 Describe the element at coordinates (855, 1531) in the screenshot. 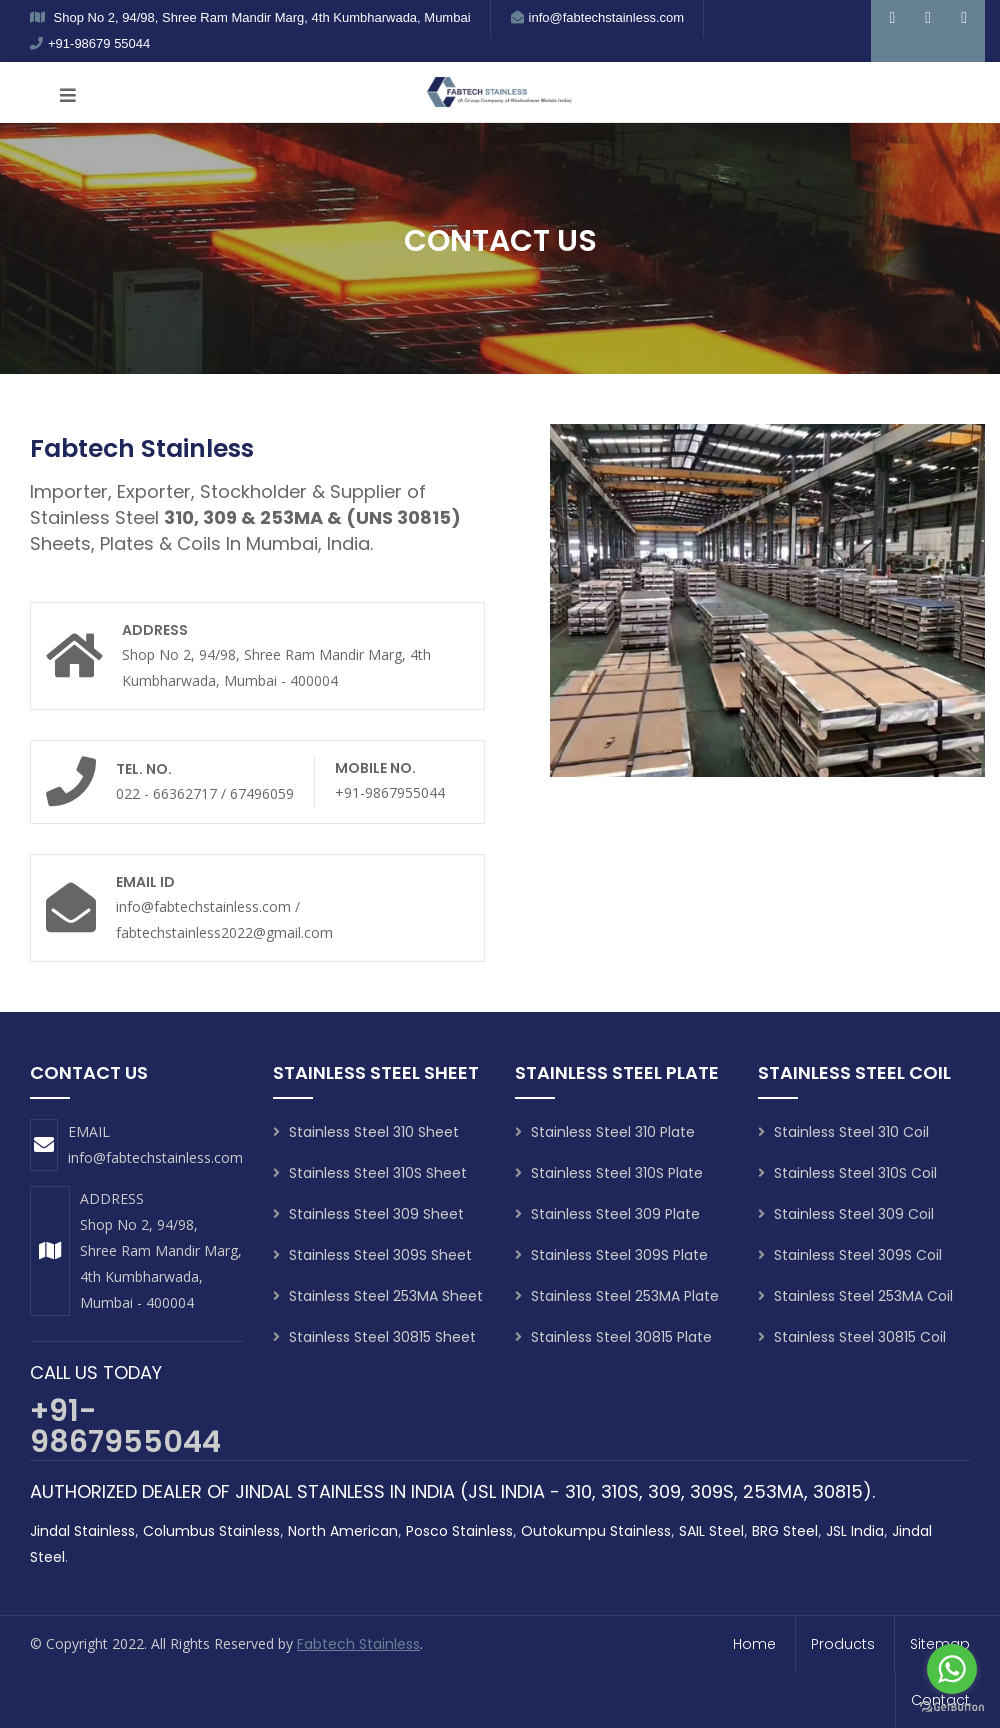

I see `JSL India` at that location.